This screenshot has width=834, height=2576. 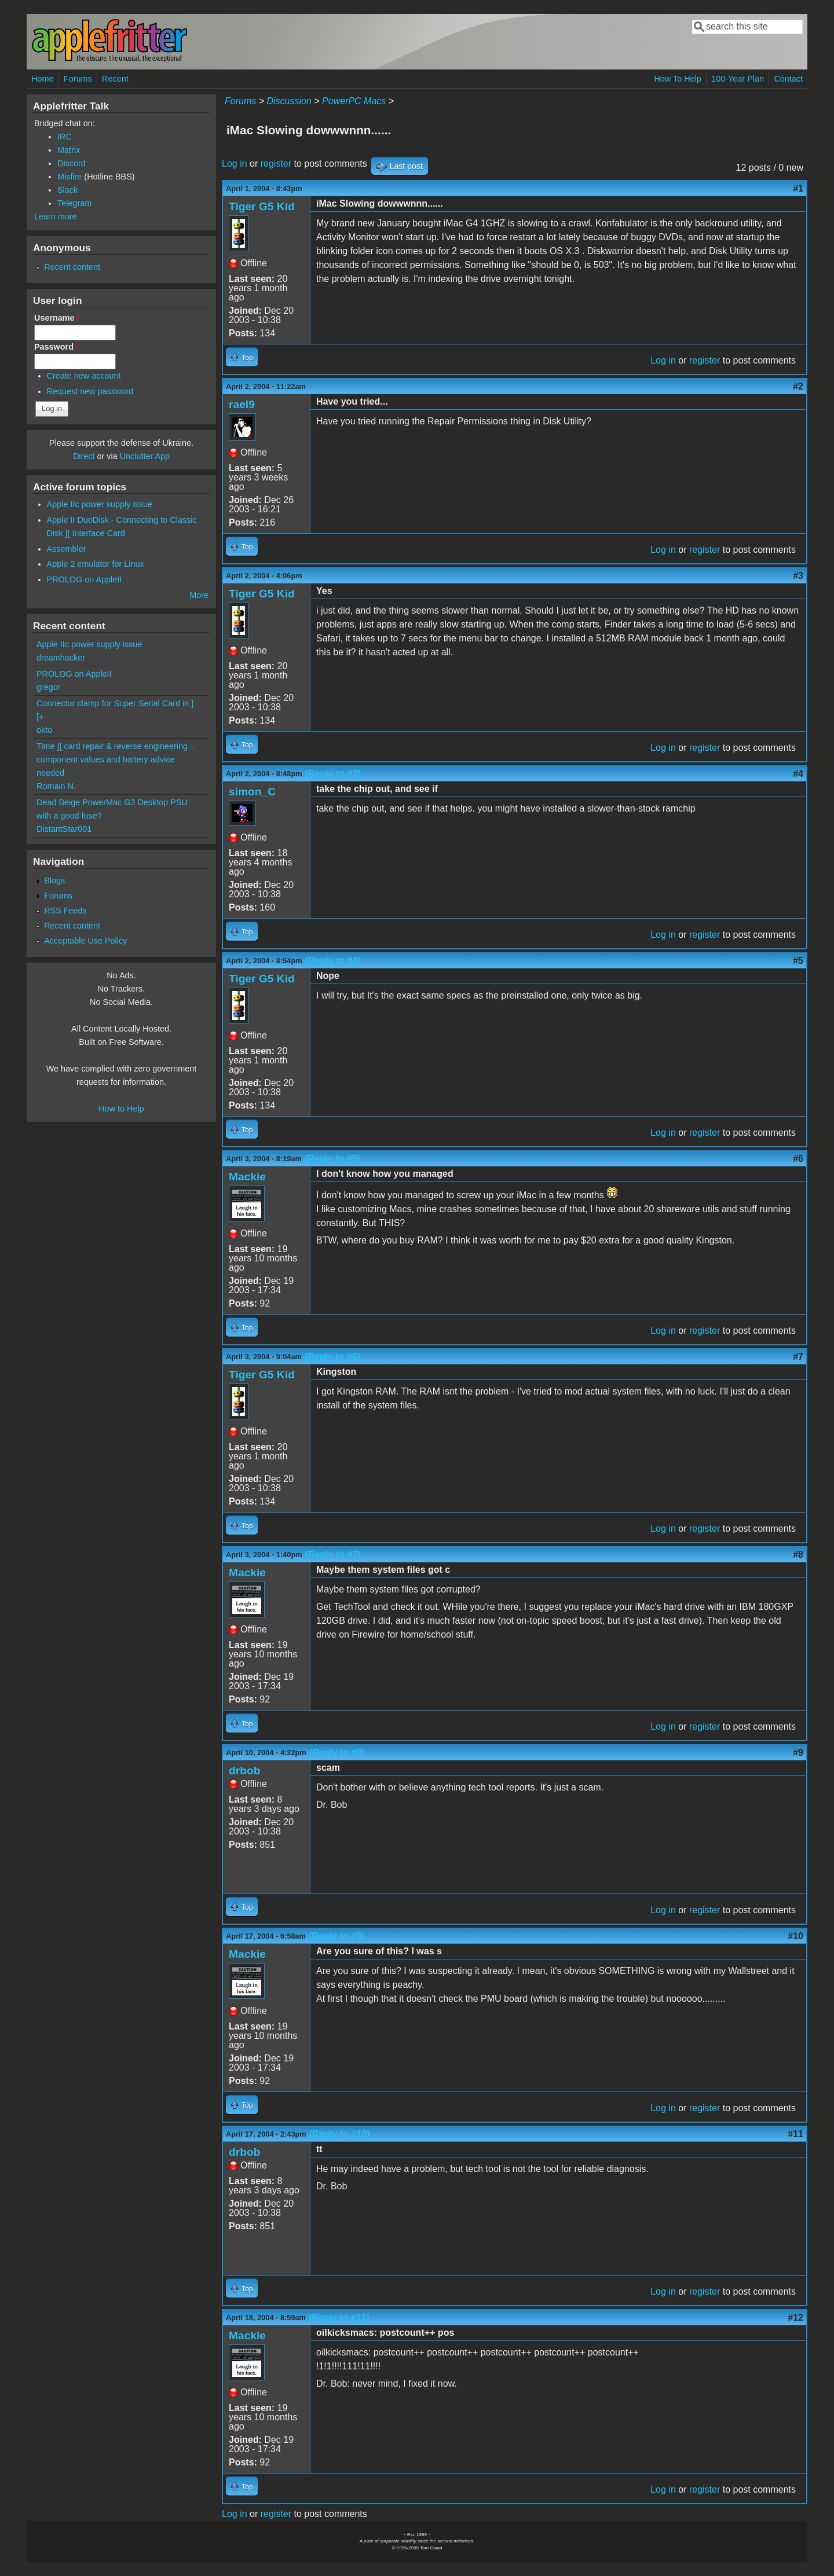 What do you see at coordinates (121, 1108) in the screenshot?
I see `How to Help` at bounding box center [121, 1108].